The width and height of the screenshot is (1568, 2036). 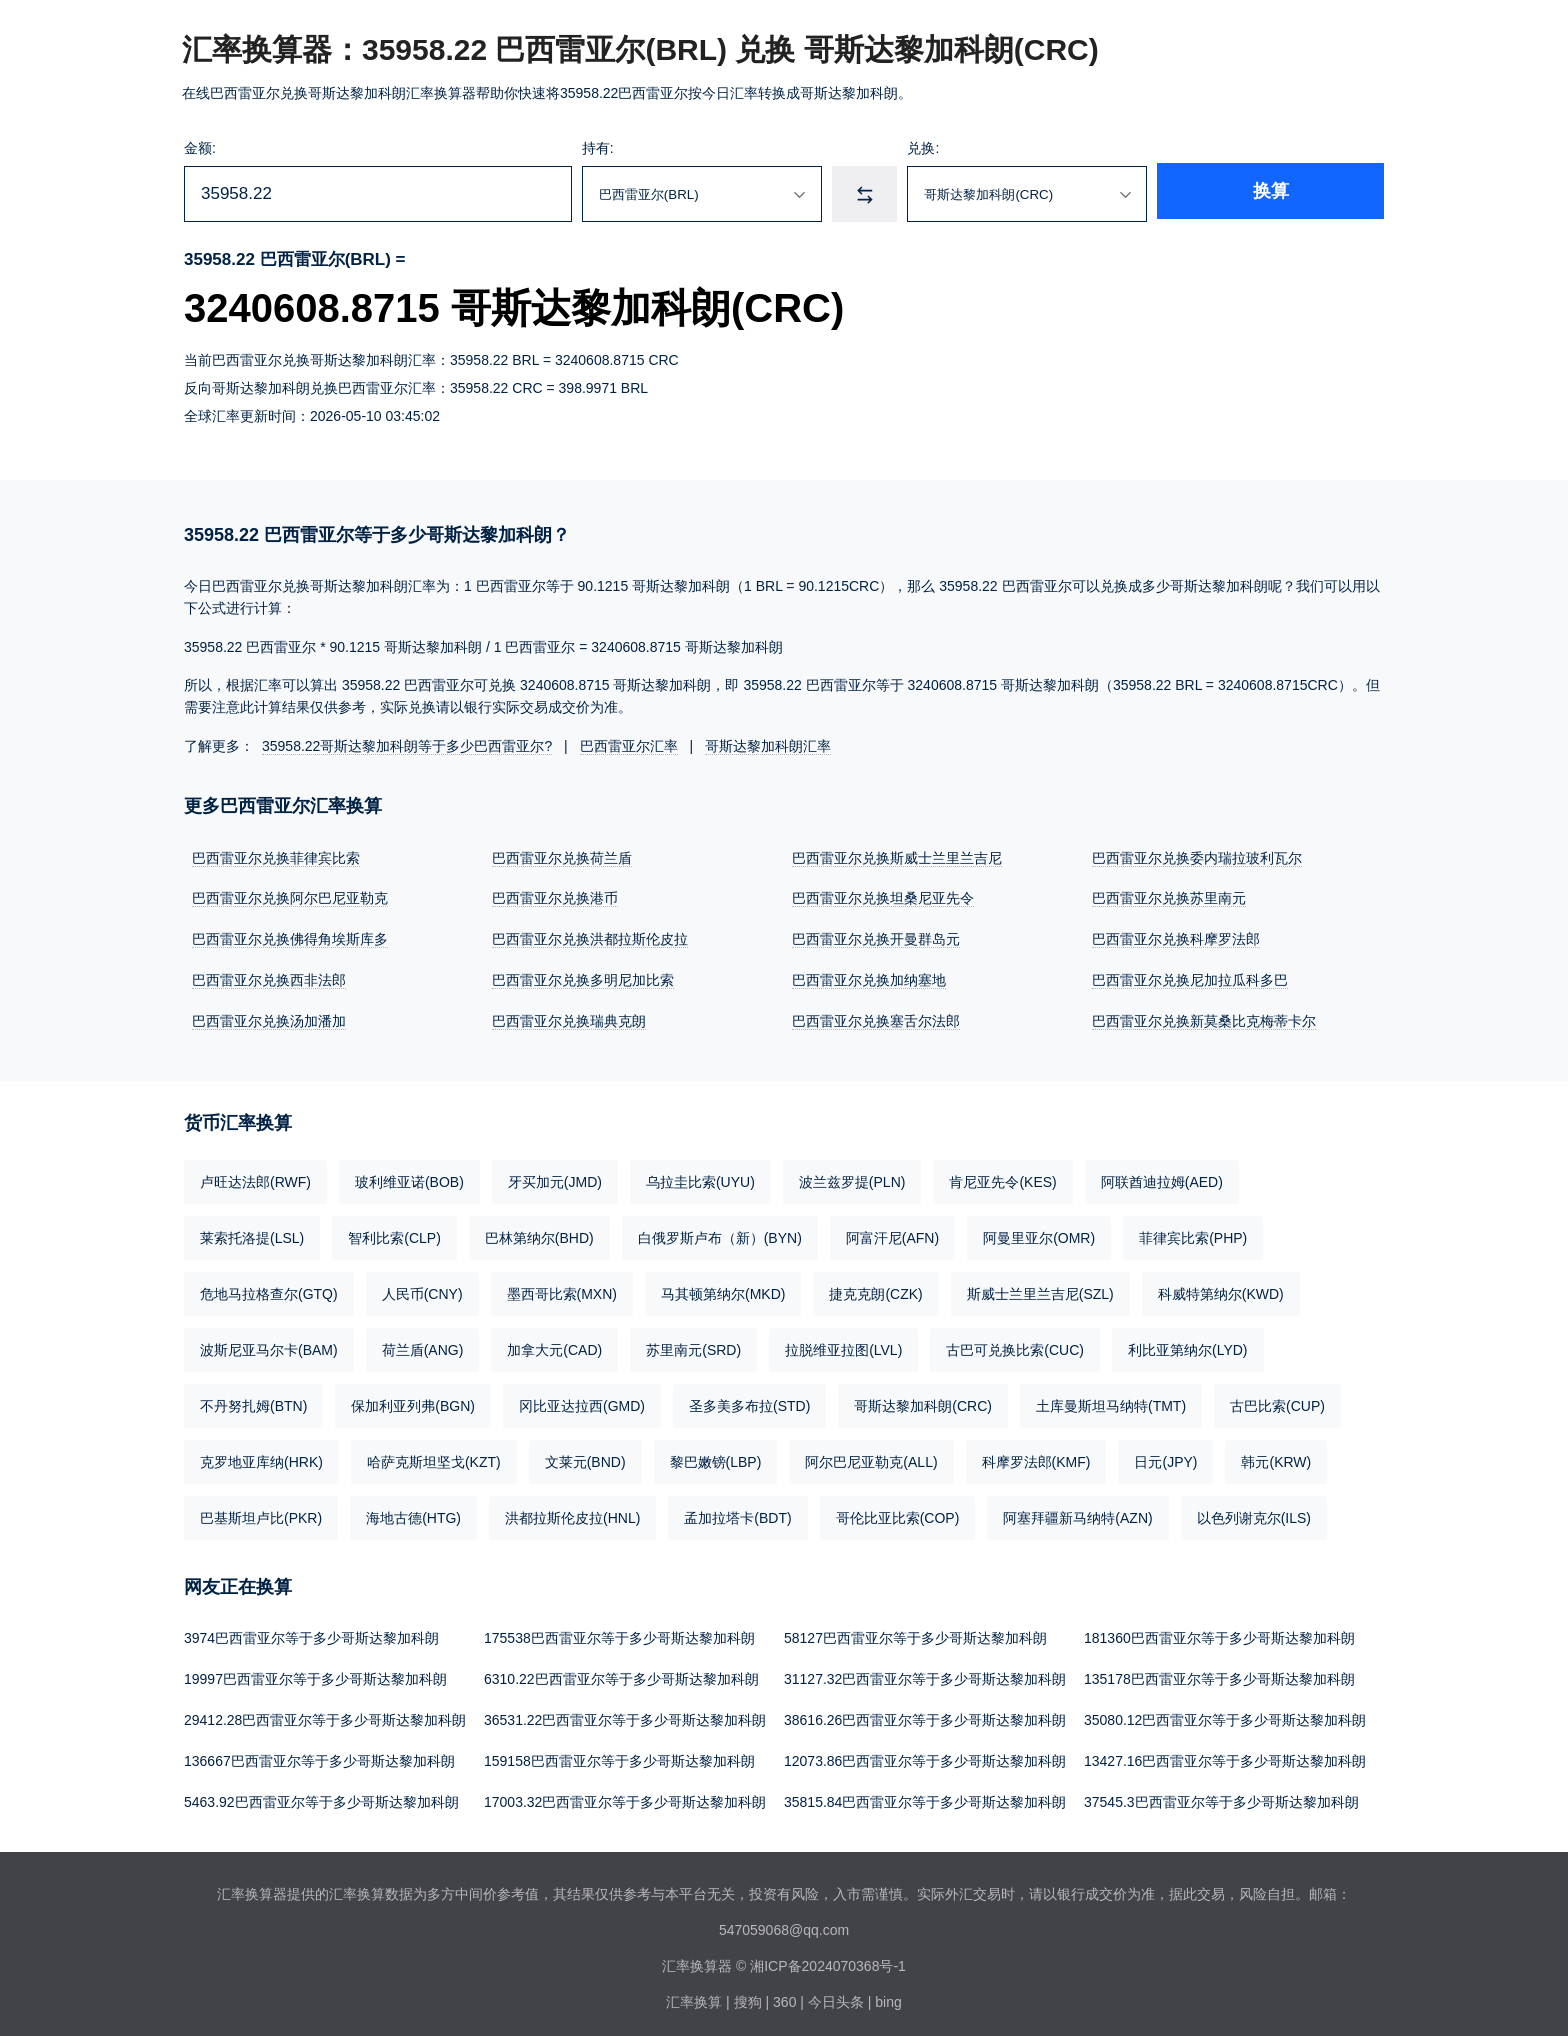 I want to click on 3974巴西雷亚尔等于多少哥斯达黎加科朗, so click(x=311, y=1634).